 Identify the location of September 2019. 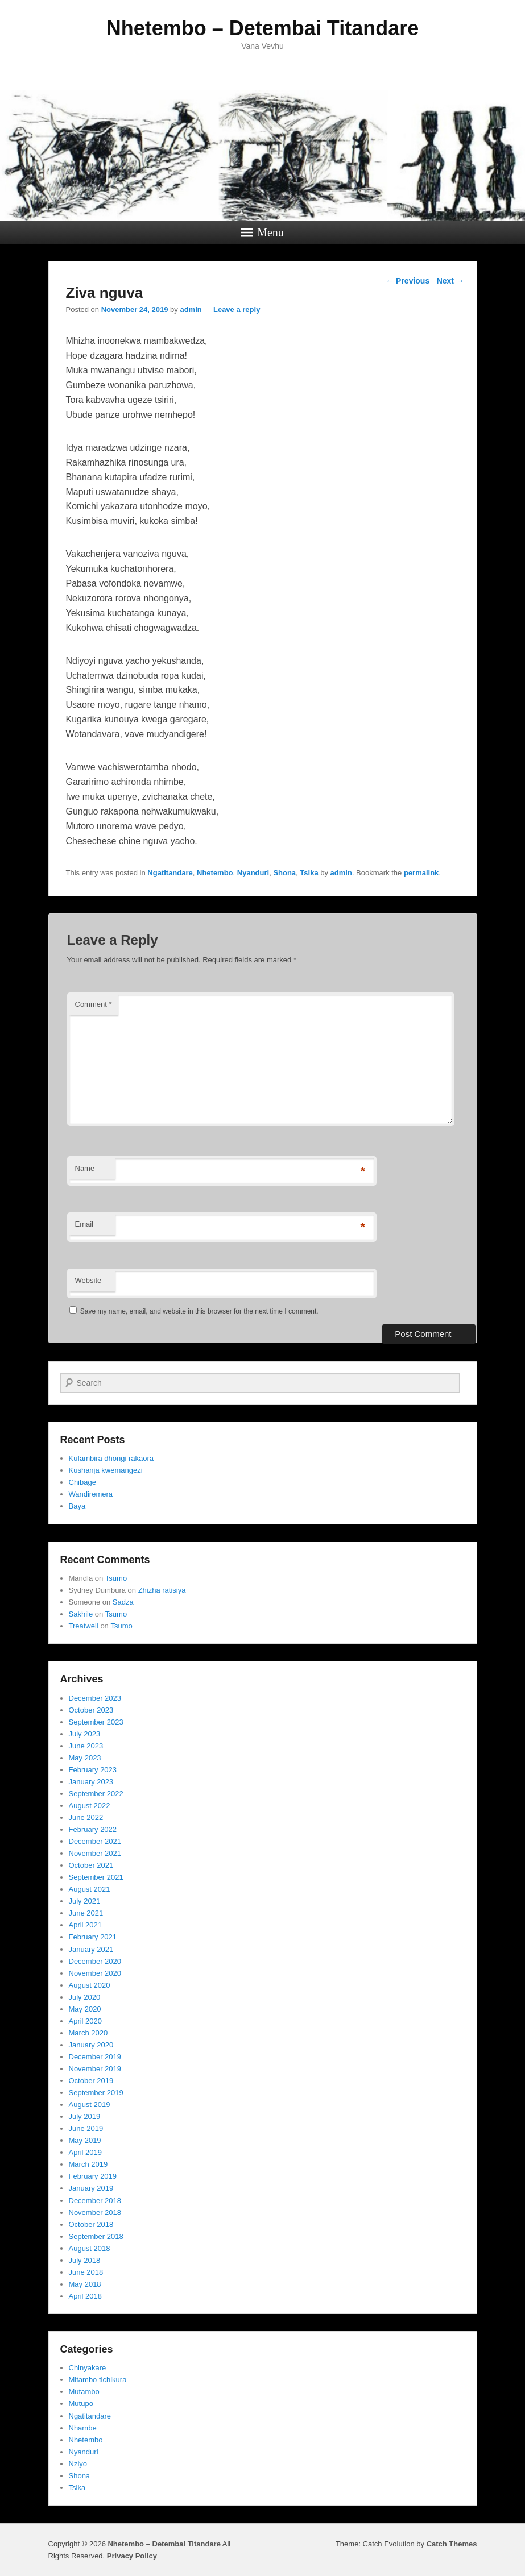
(96, 2092).